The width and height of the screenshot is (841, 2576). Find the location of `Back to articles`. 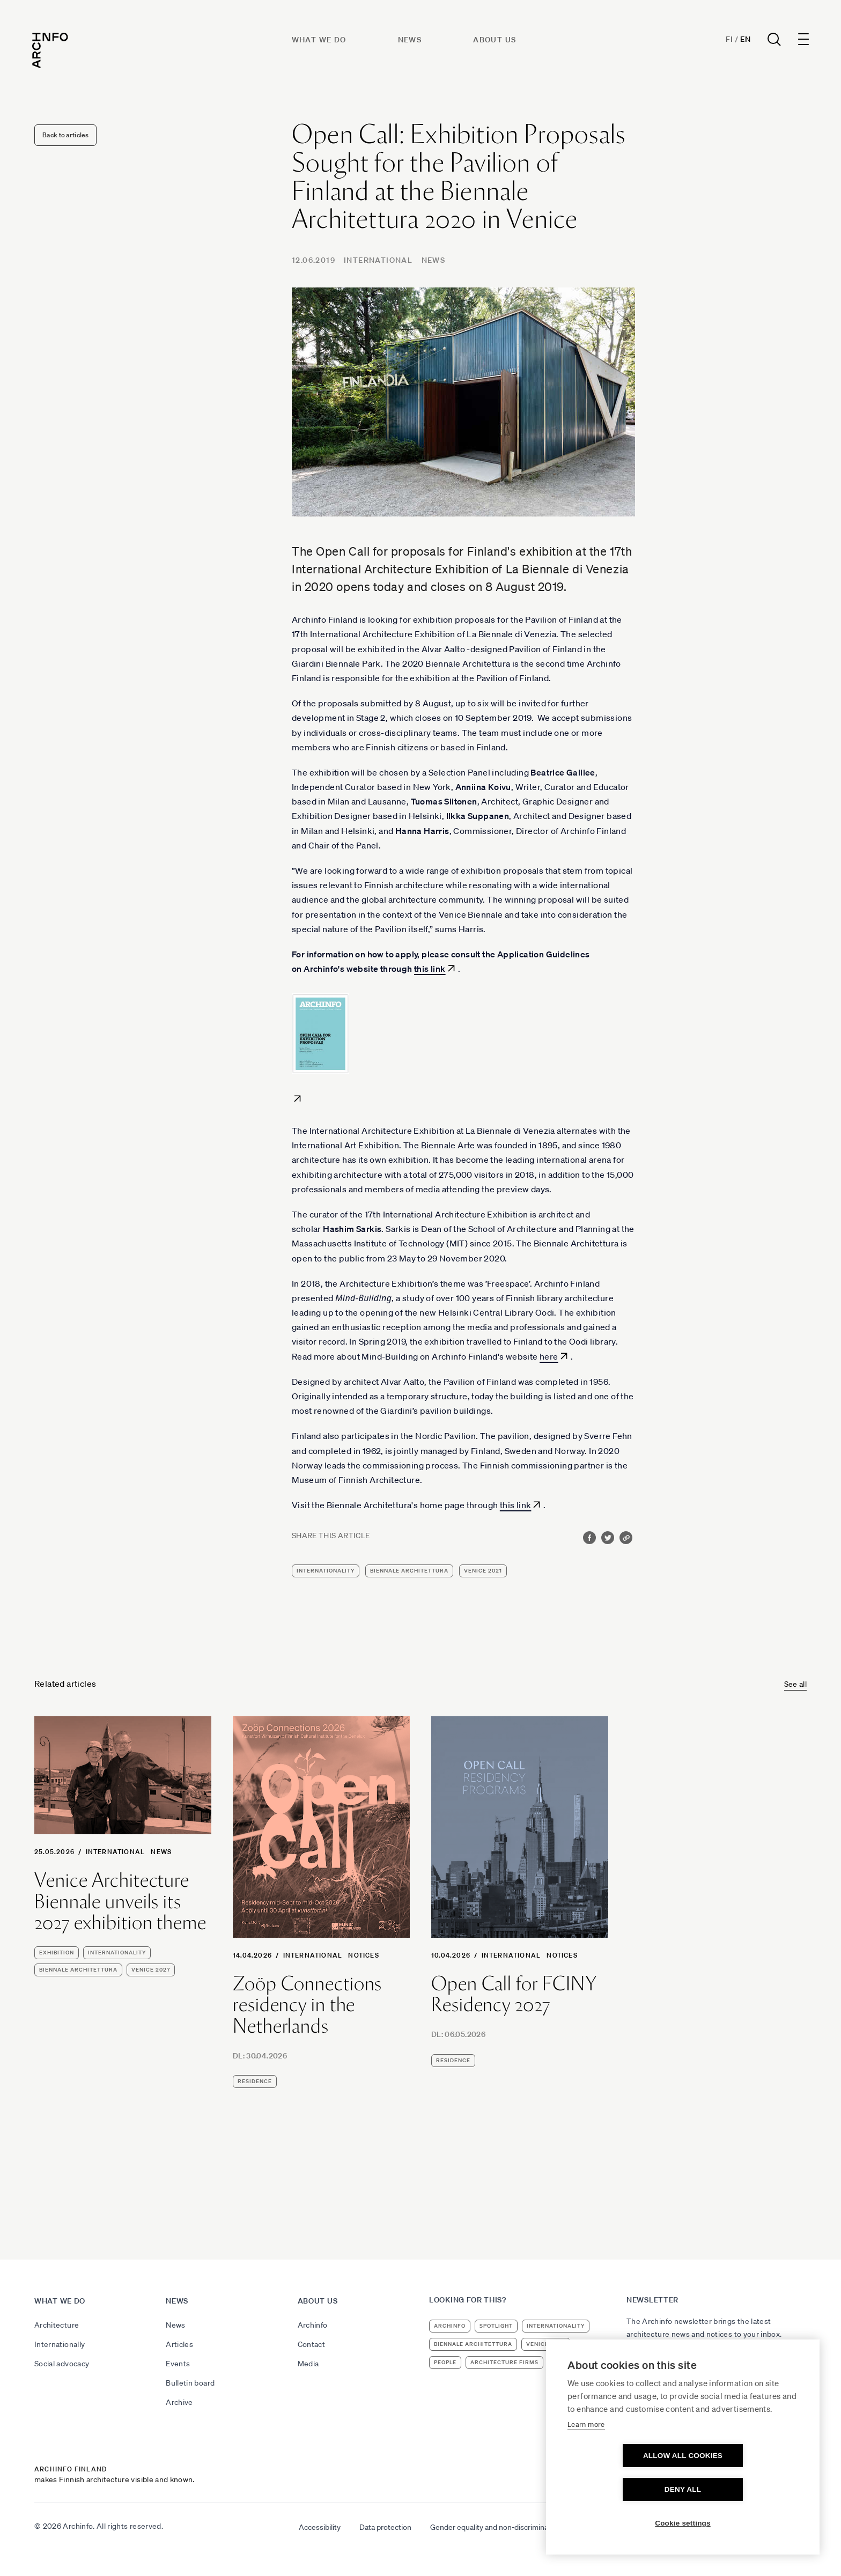

Back to articles is located at coordinates (65, 134).